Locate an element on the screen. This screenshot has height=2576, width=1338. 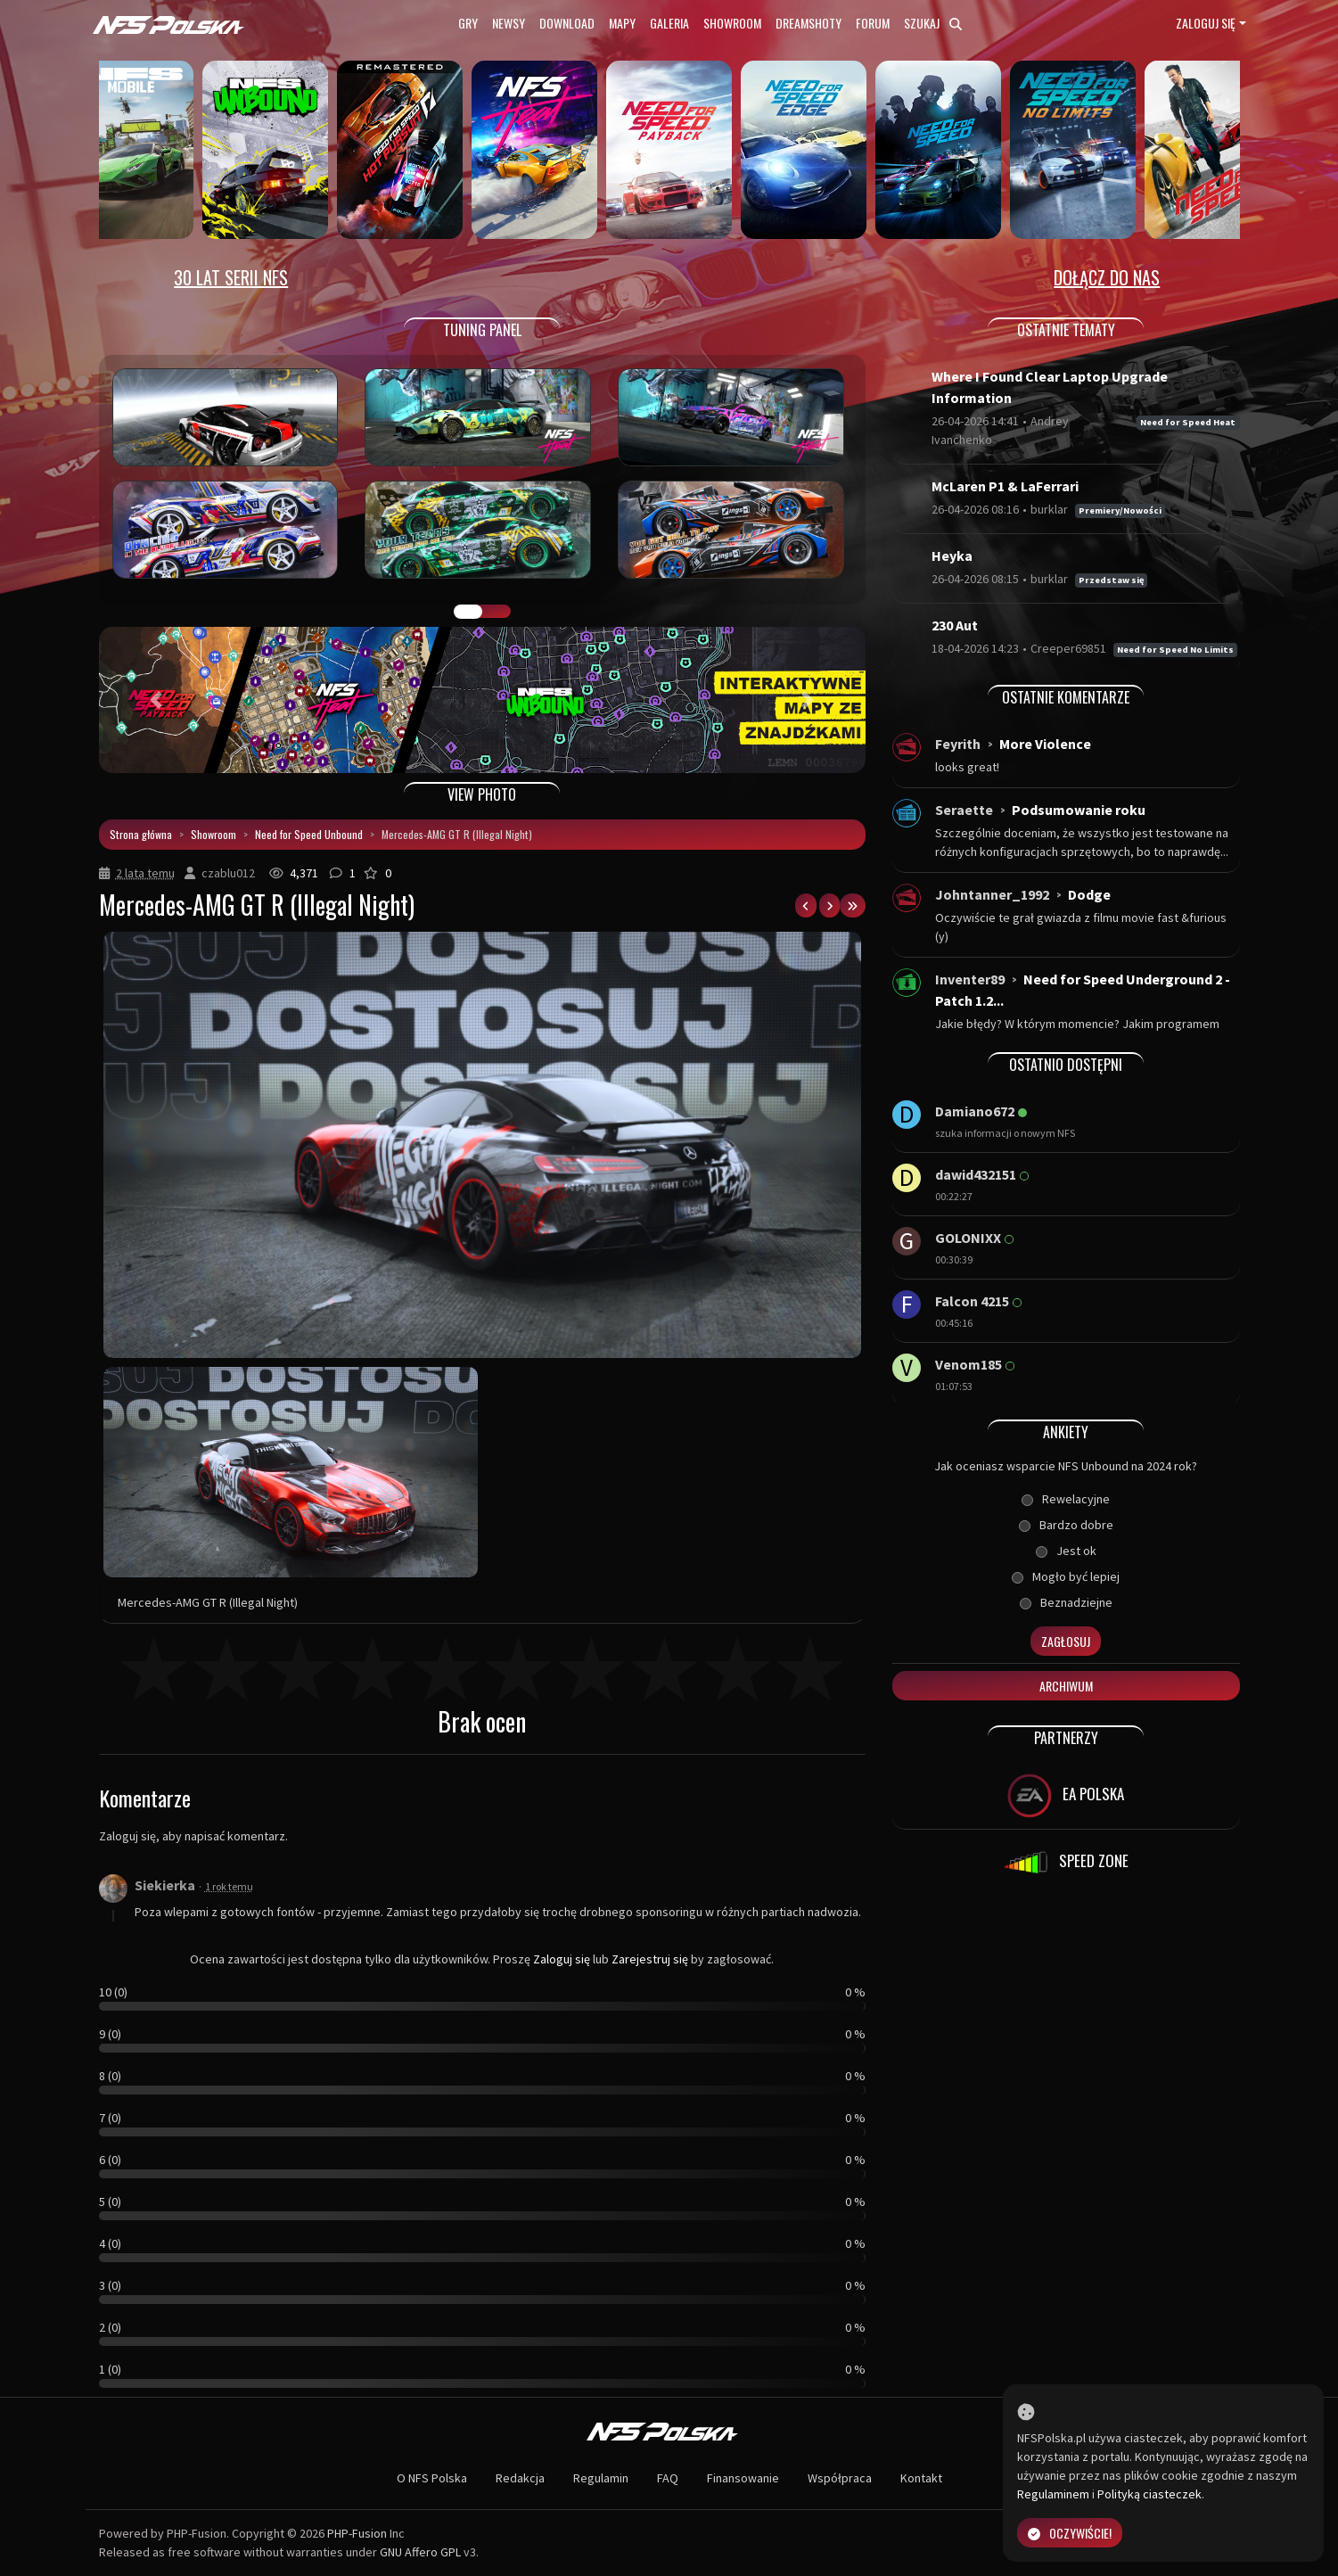
Where I Found Clear Laptop Upgrade Information is located at coordinates (1050, 387).